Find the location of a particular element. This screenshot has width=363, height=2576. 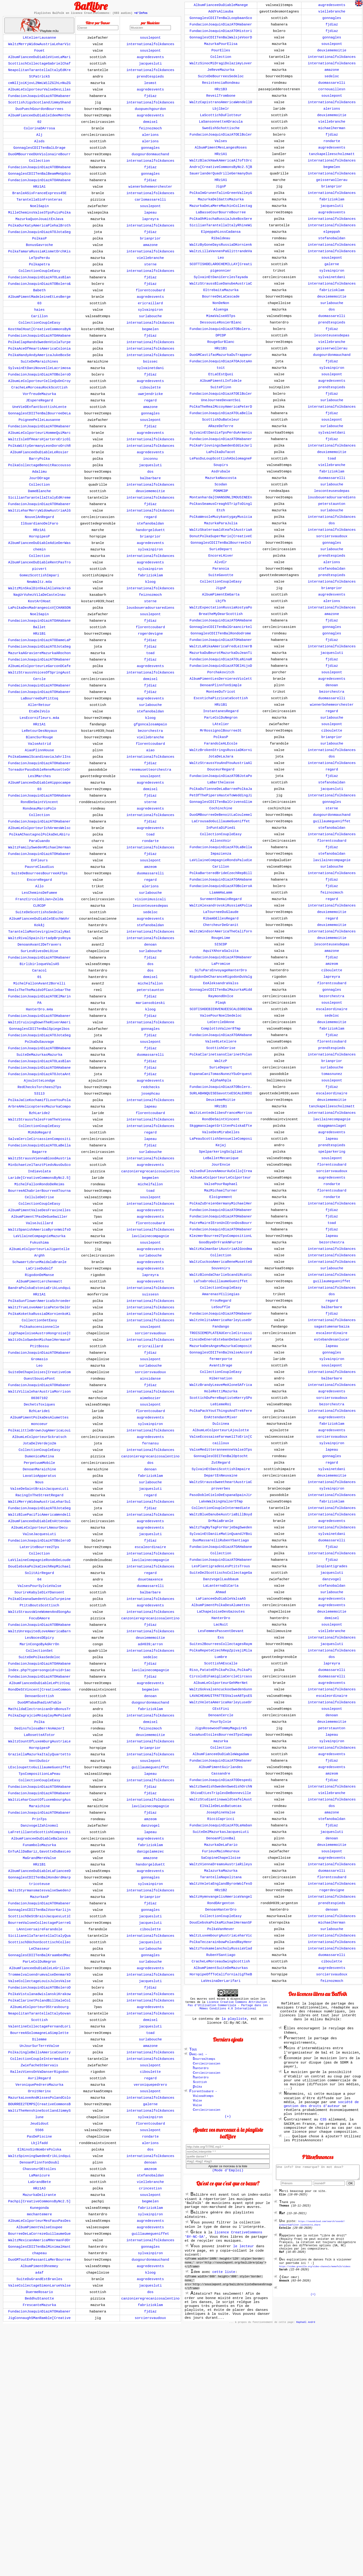

canzonieregrecanicosalentino is located at coordinates (150, 1294).